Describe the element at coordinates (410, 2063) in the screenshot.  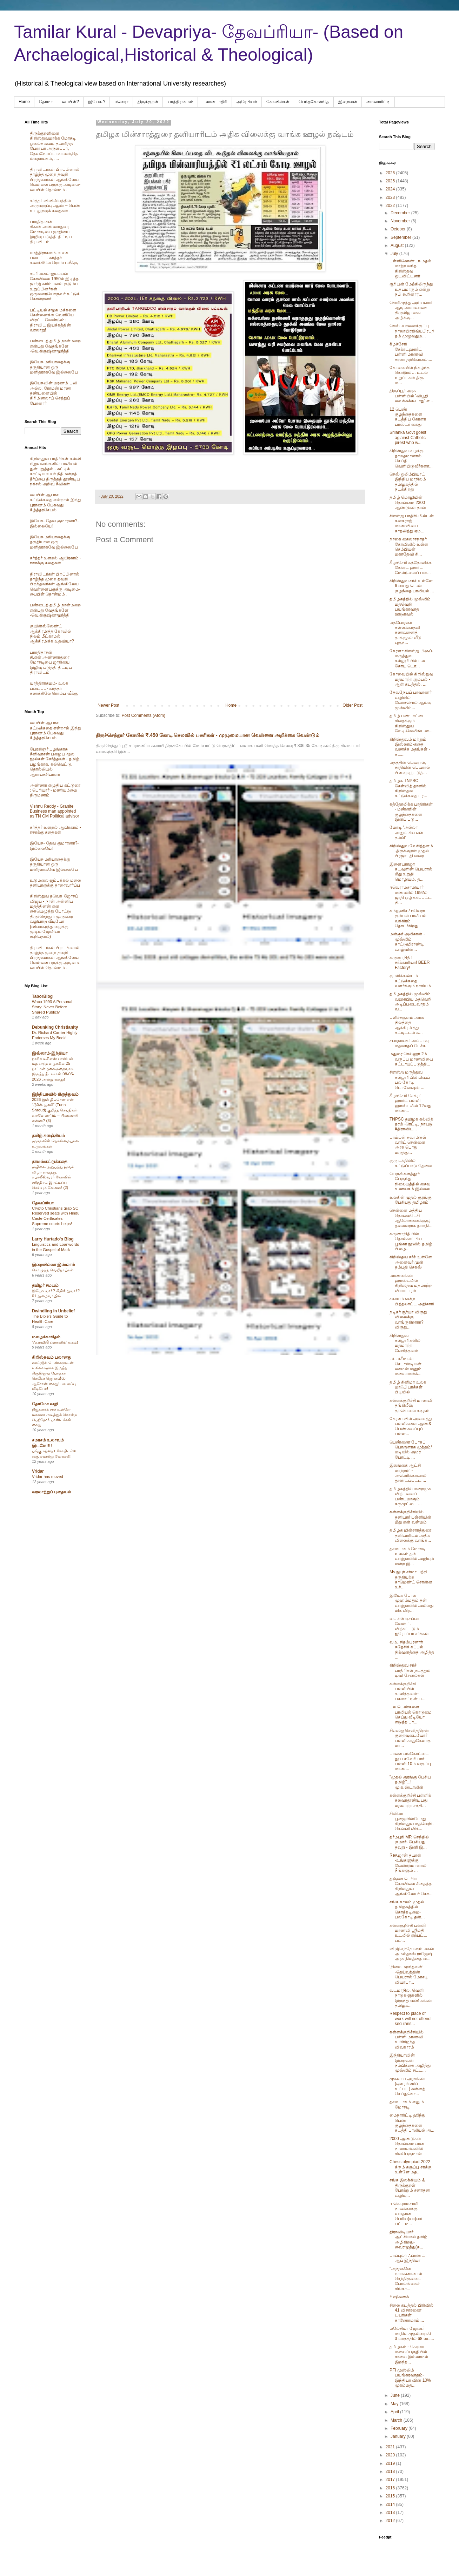
I see `இந்தியாவின் இறைவன் நம்பிக்கை அழித்து முஸ்லிம் சட்ட...` at that location.